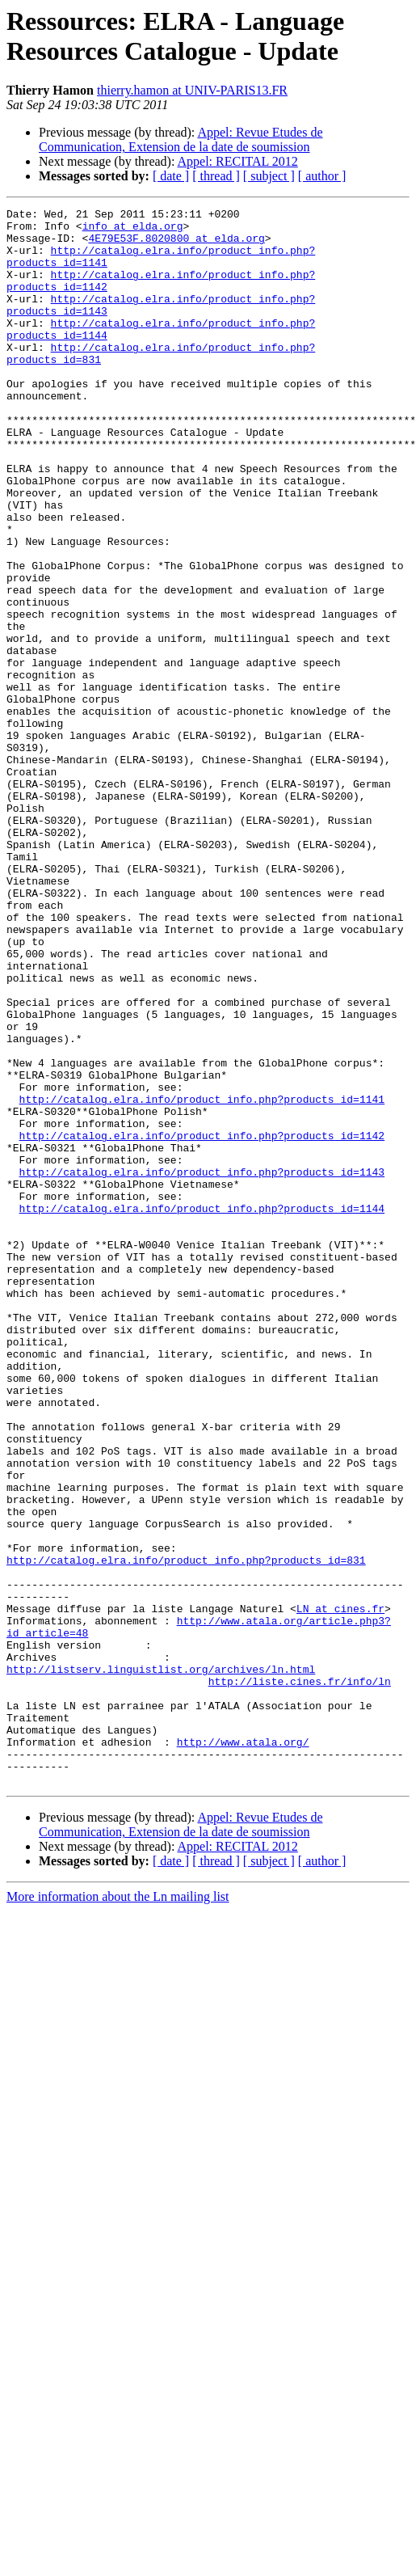  Describe the element at coordinates (201, 1365) in the screenshot. I see `http://catalog.elra.info/product_info.php?products_id=1143` at that location.